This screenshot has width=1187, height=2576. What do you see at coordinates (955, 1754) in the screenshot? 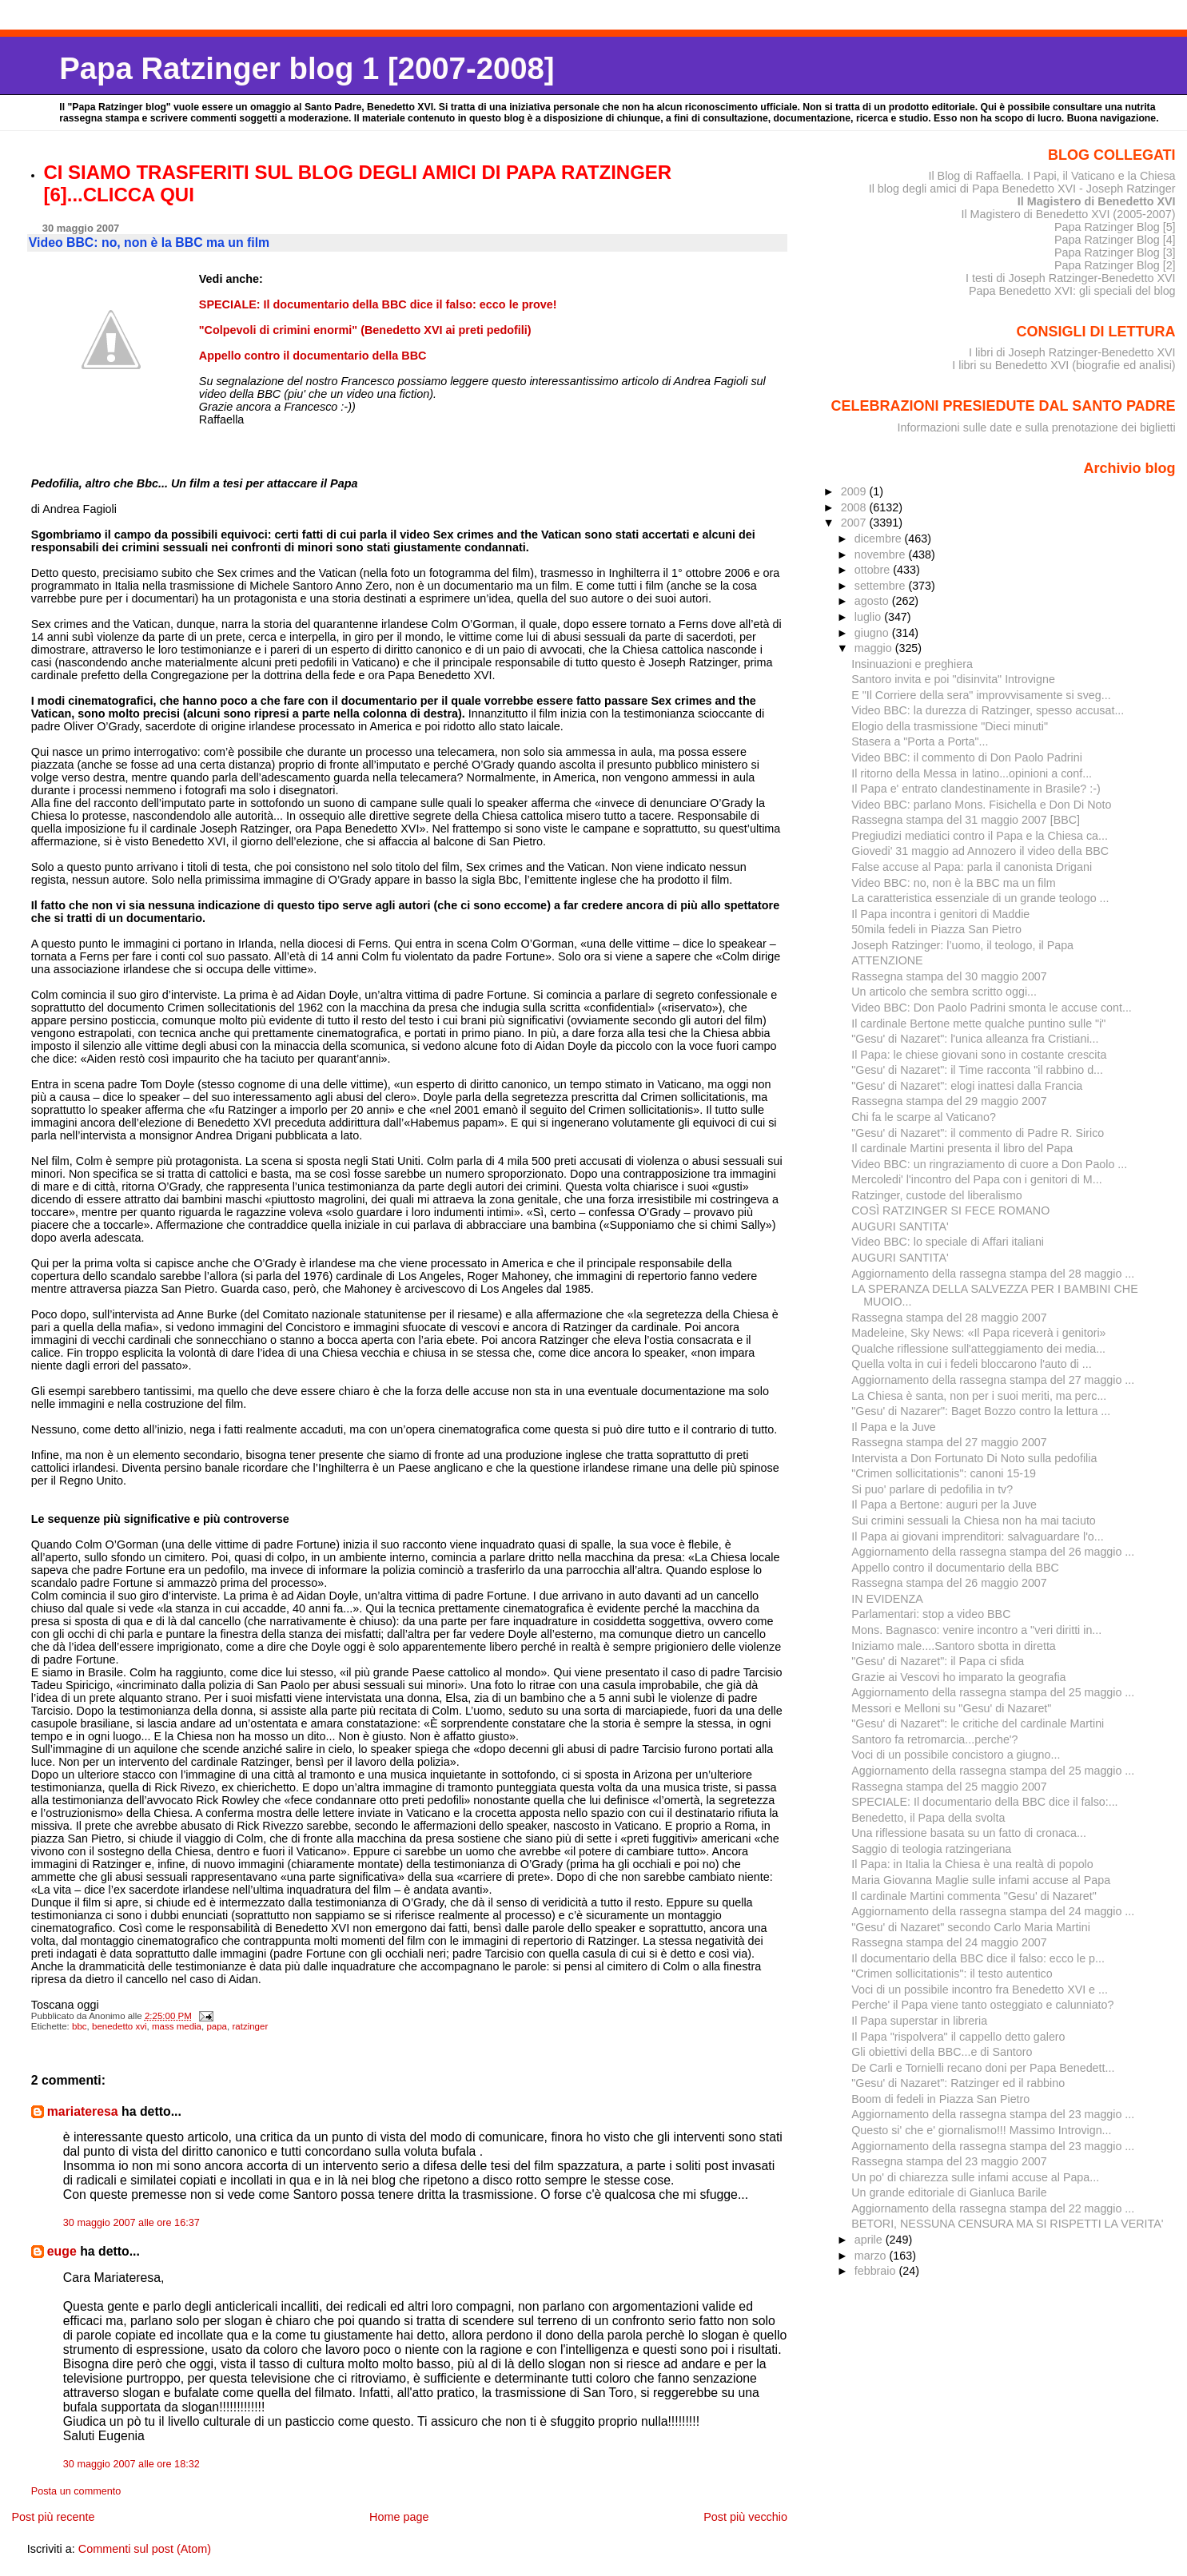
I see `Voci di un possibile concistoro a giugno...` at bounding box center [955, 1754].